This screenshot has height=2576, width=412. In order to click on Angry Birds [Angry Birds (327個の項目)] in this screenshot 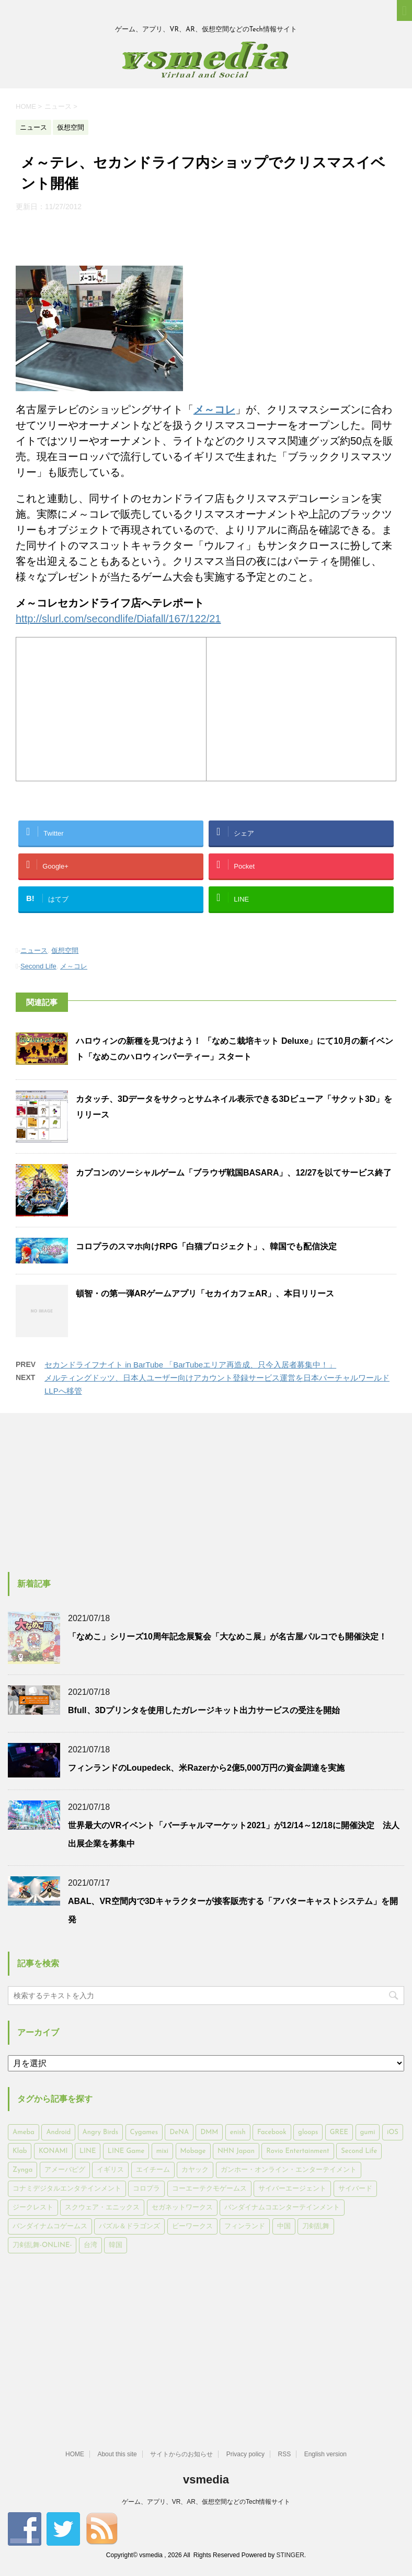, I will do `click(100, 2132)`.